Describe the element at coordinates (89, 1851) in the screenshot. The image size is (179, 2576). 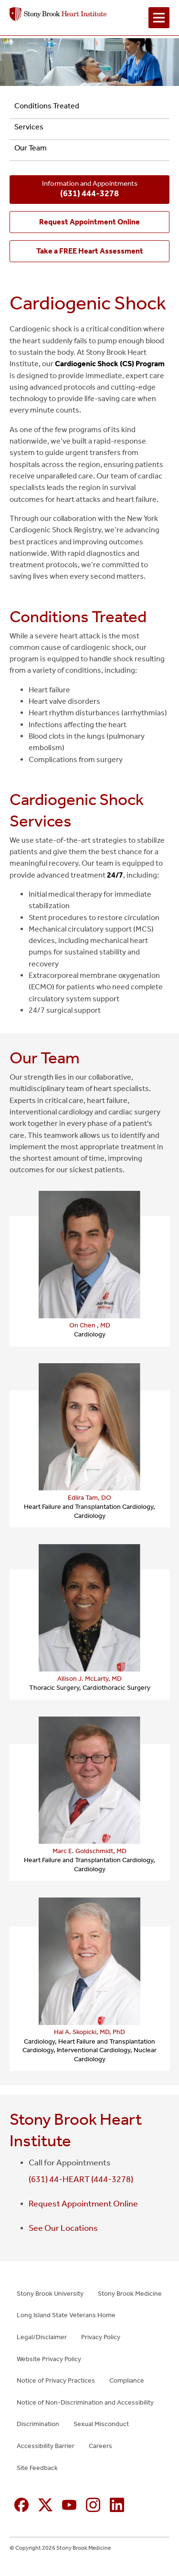
I see `Marc E. Goldschmidt, MD [Marc E. Goldschmidt, MD — provider profile (opens in a new tab)]` at that location.